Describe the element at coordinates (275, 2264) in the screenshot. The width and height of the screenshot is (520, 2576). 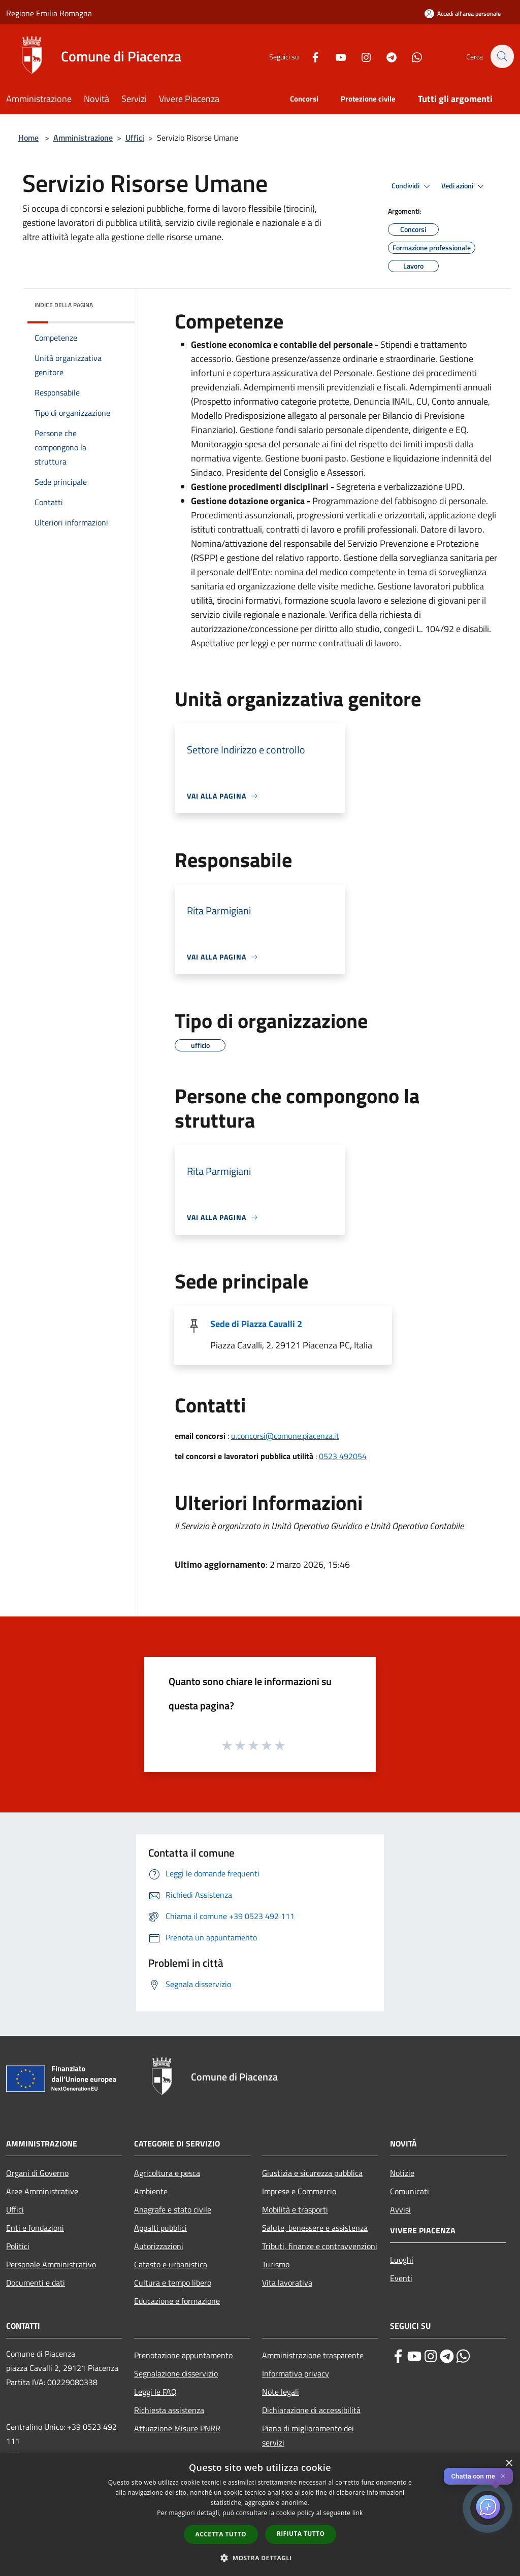
I see `Turismo` at that location.